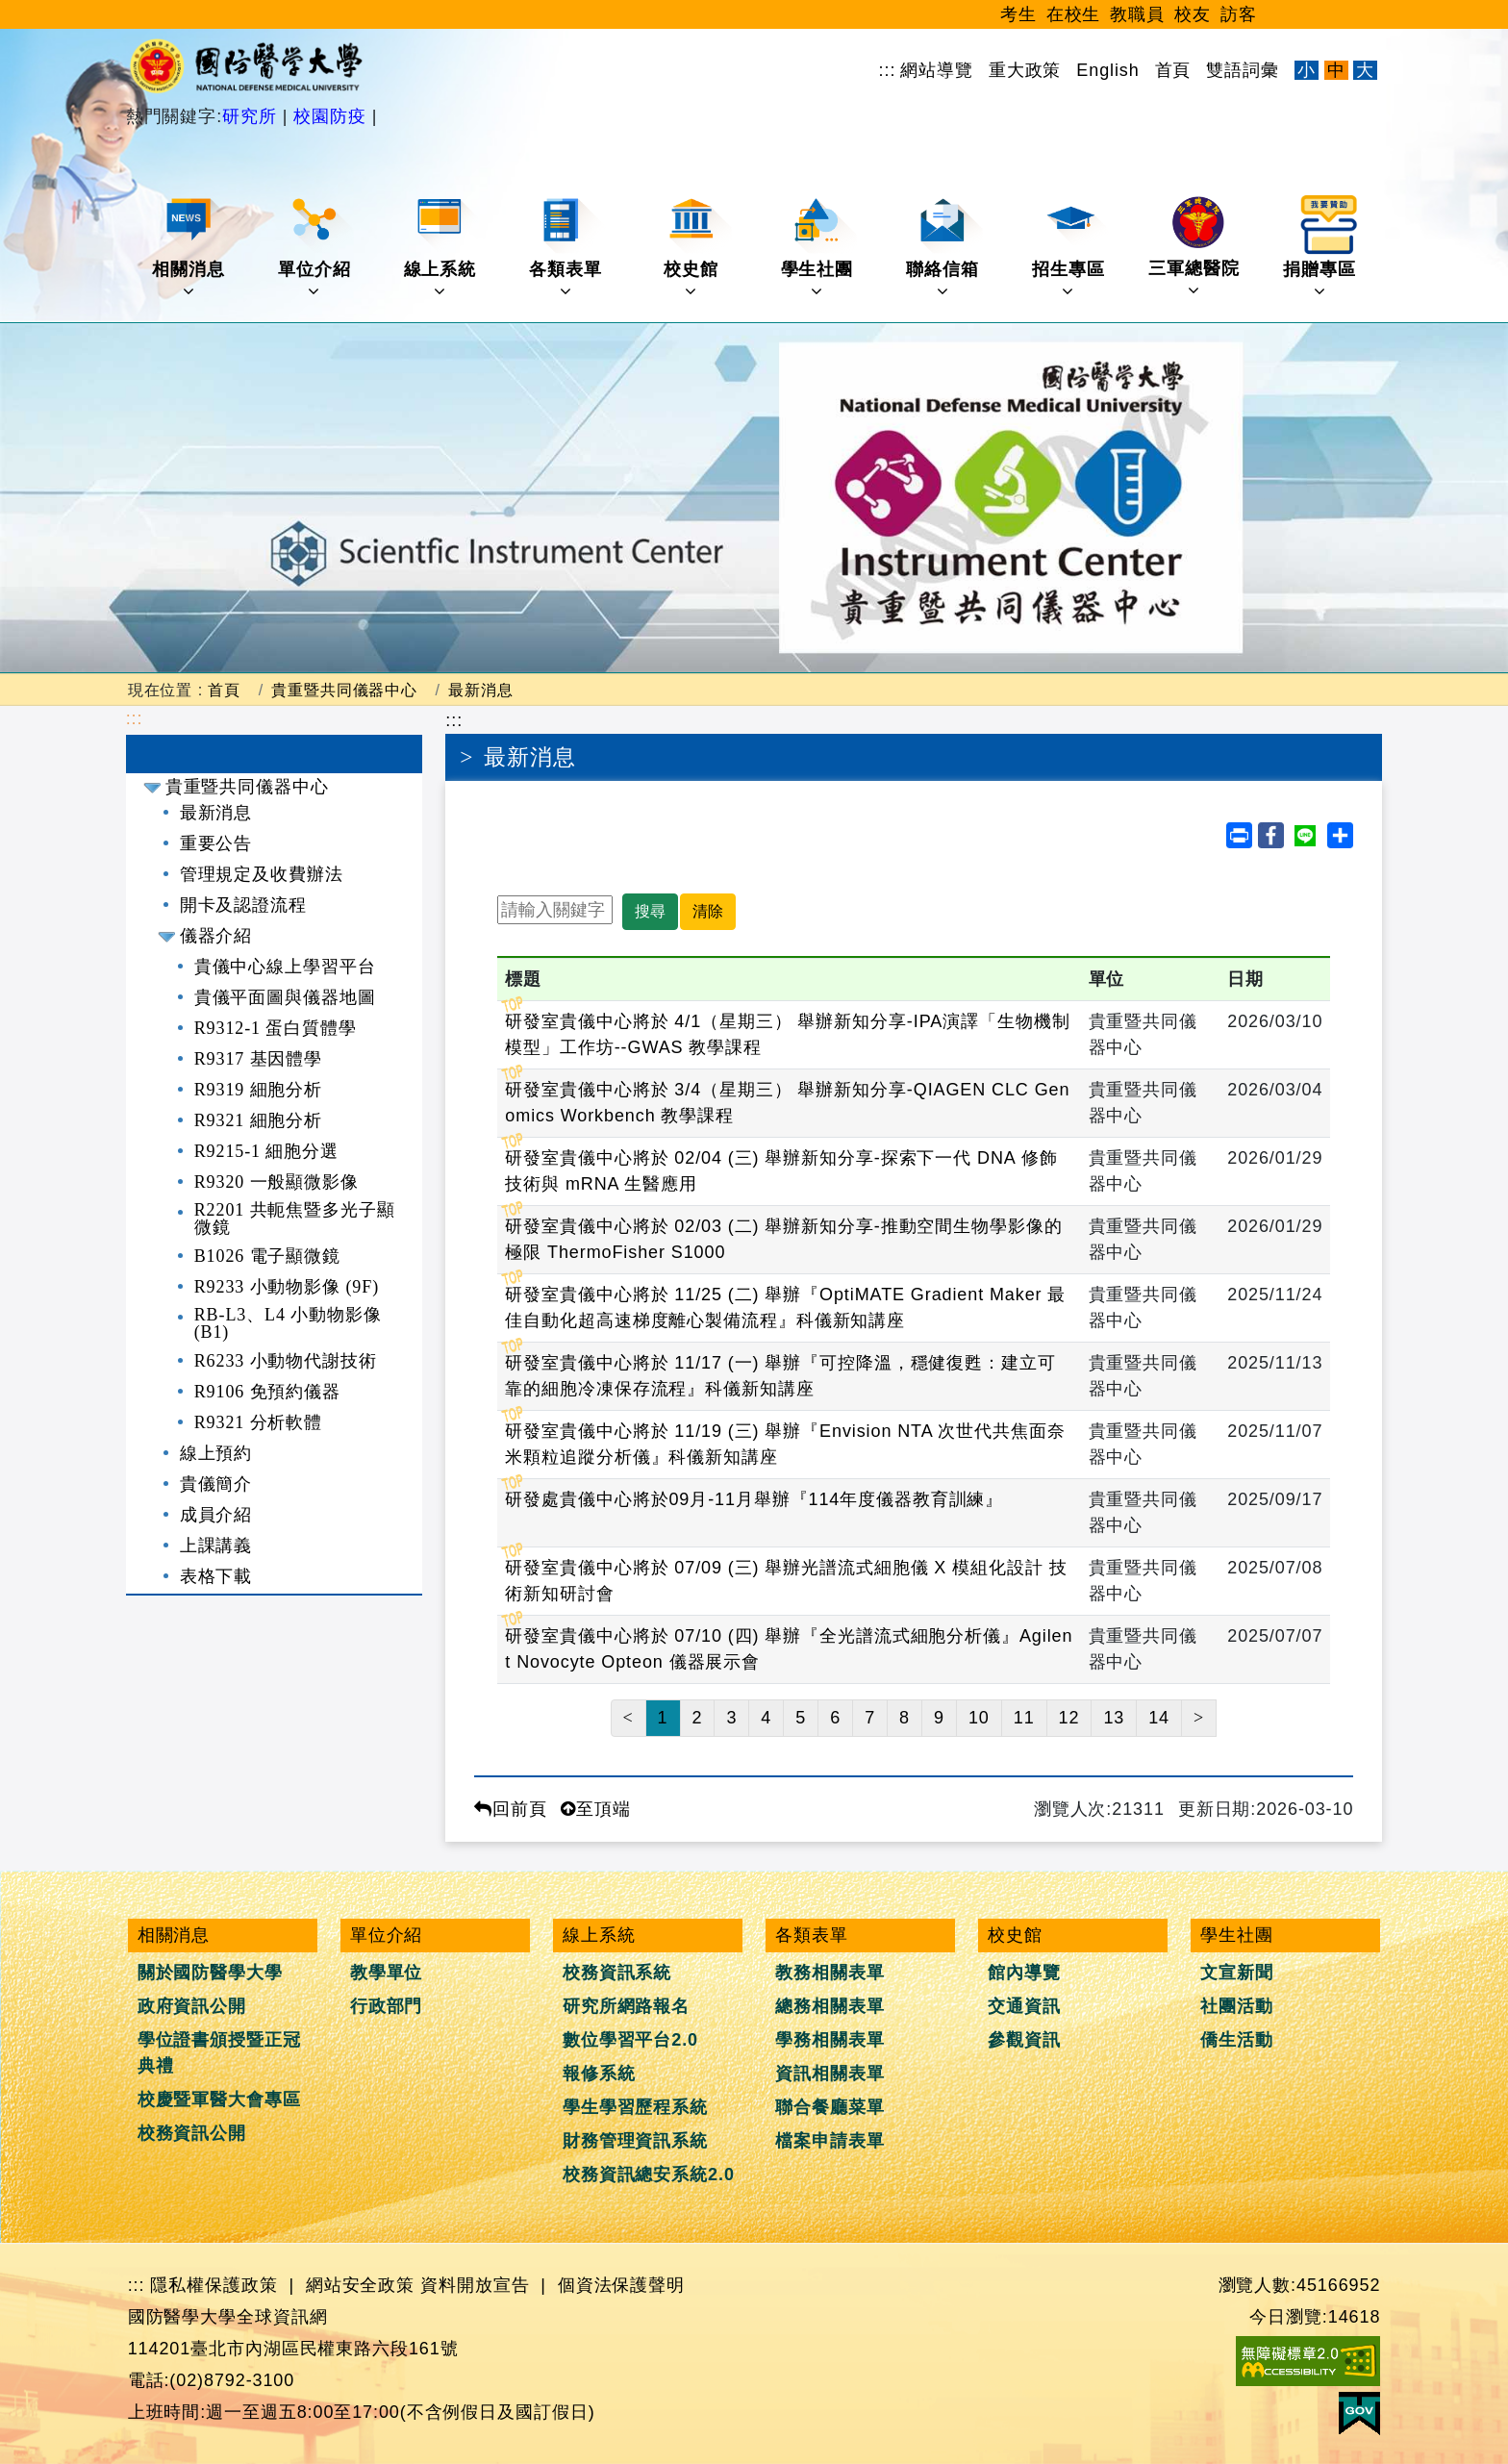 The width and height of the screenshot is (1508, 2464). Describe the element at coordinates (243, 905) in the screenshot. I see `開卡及認證流程` at that location.